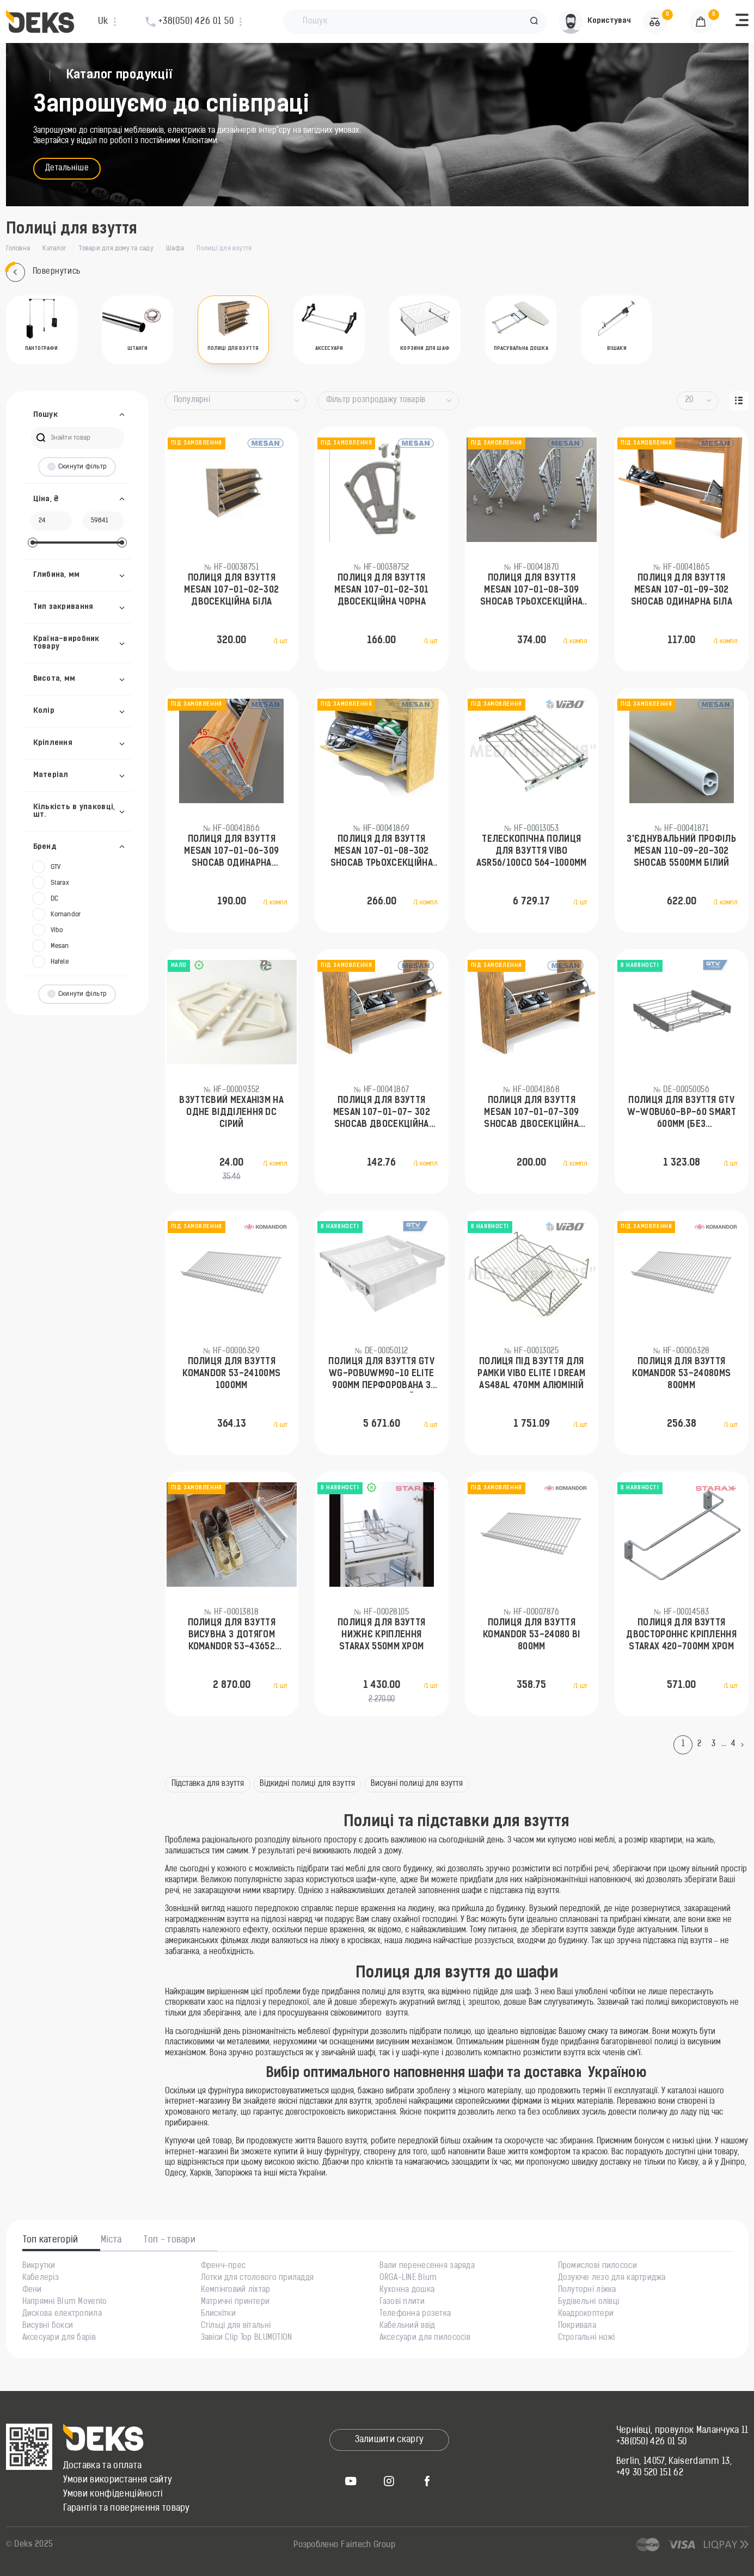 This screenshot has height=2576, width=754. I want to click on Повернутись, so click(43, 272).